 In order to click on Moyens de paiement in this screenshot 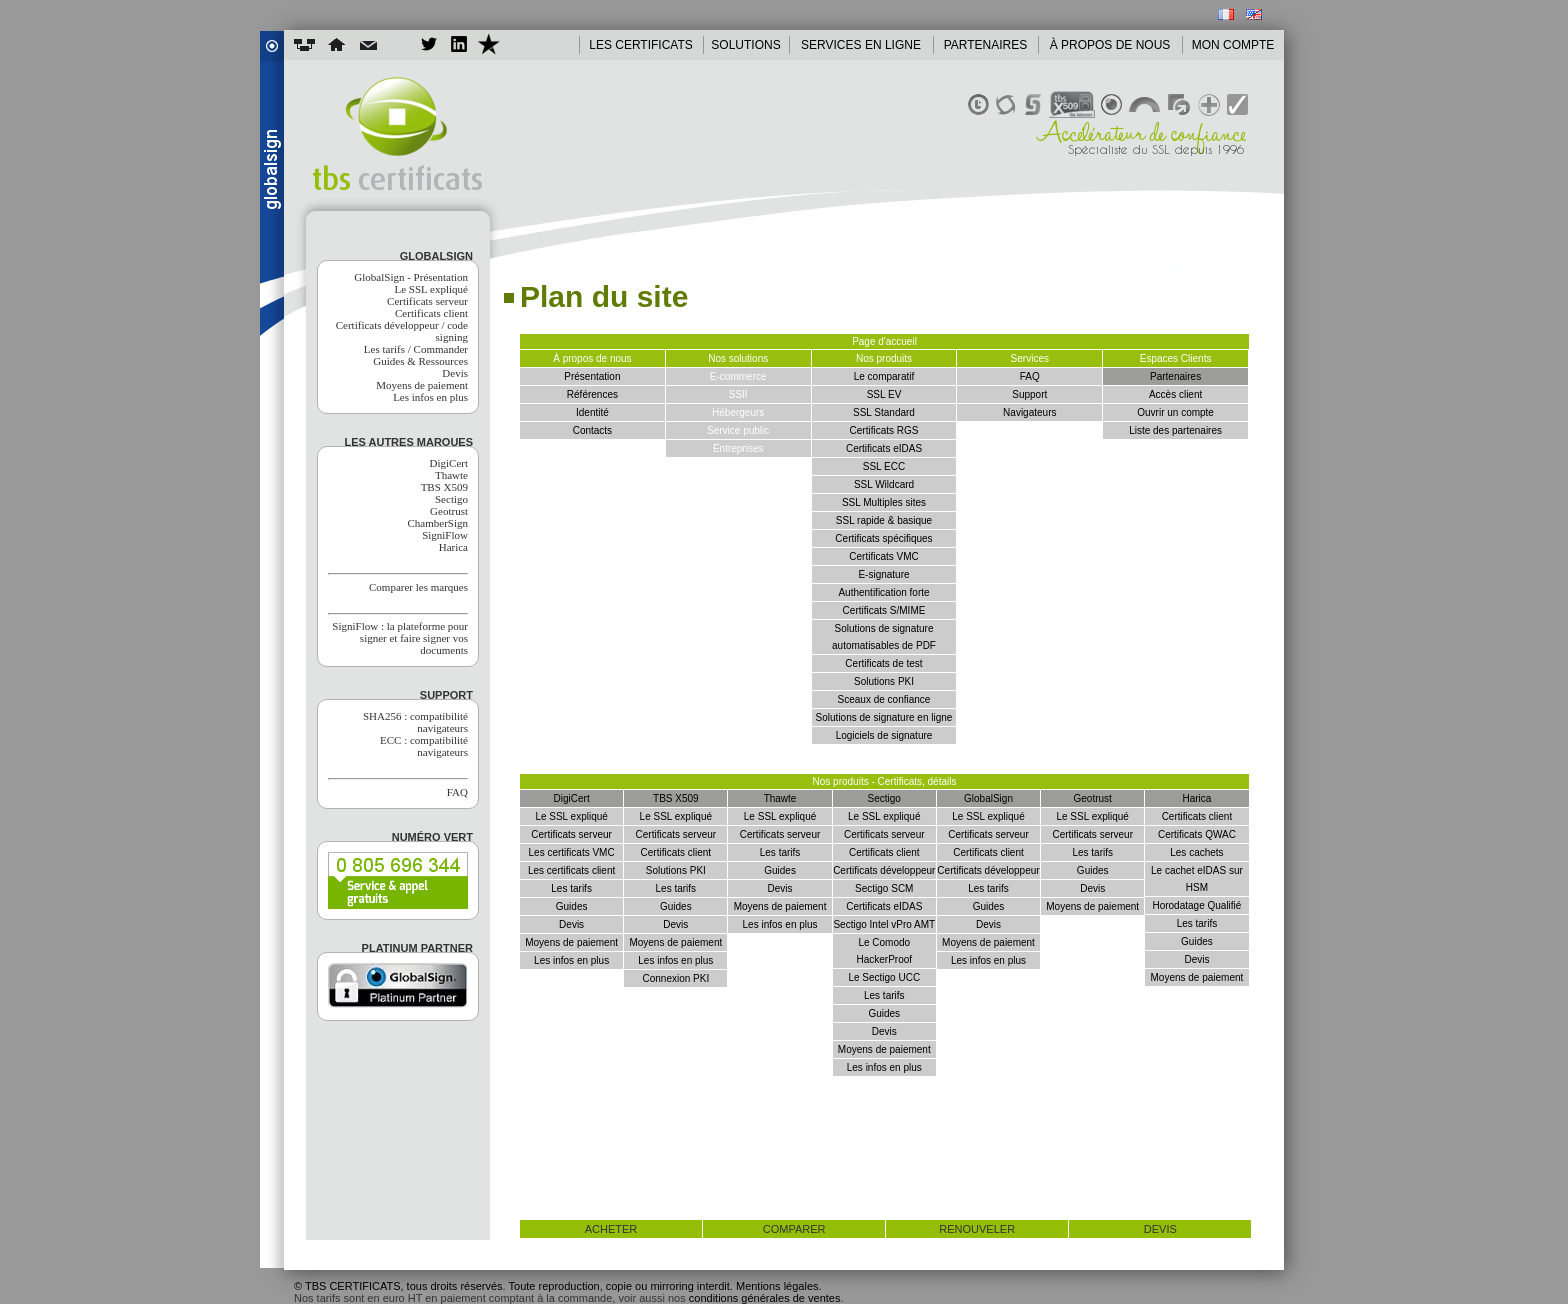, I will do `click(422, 385)`.